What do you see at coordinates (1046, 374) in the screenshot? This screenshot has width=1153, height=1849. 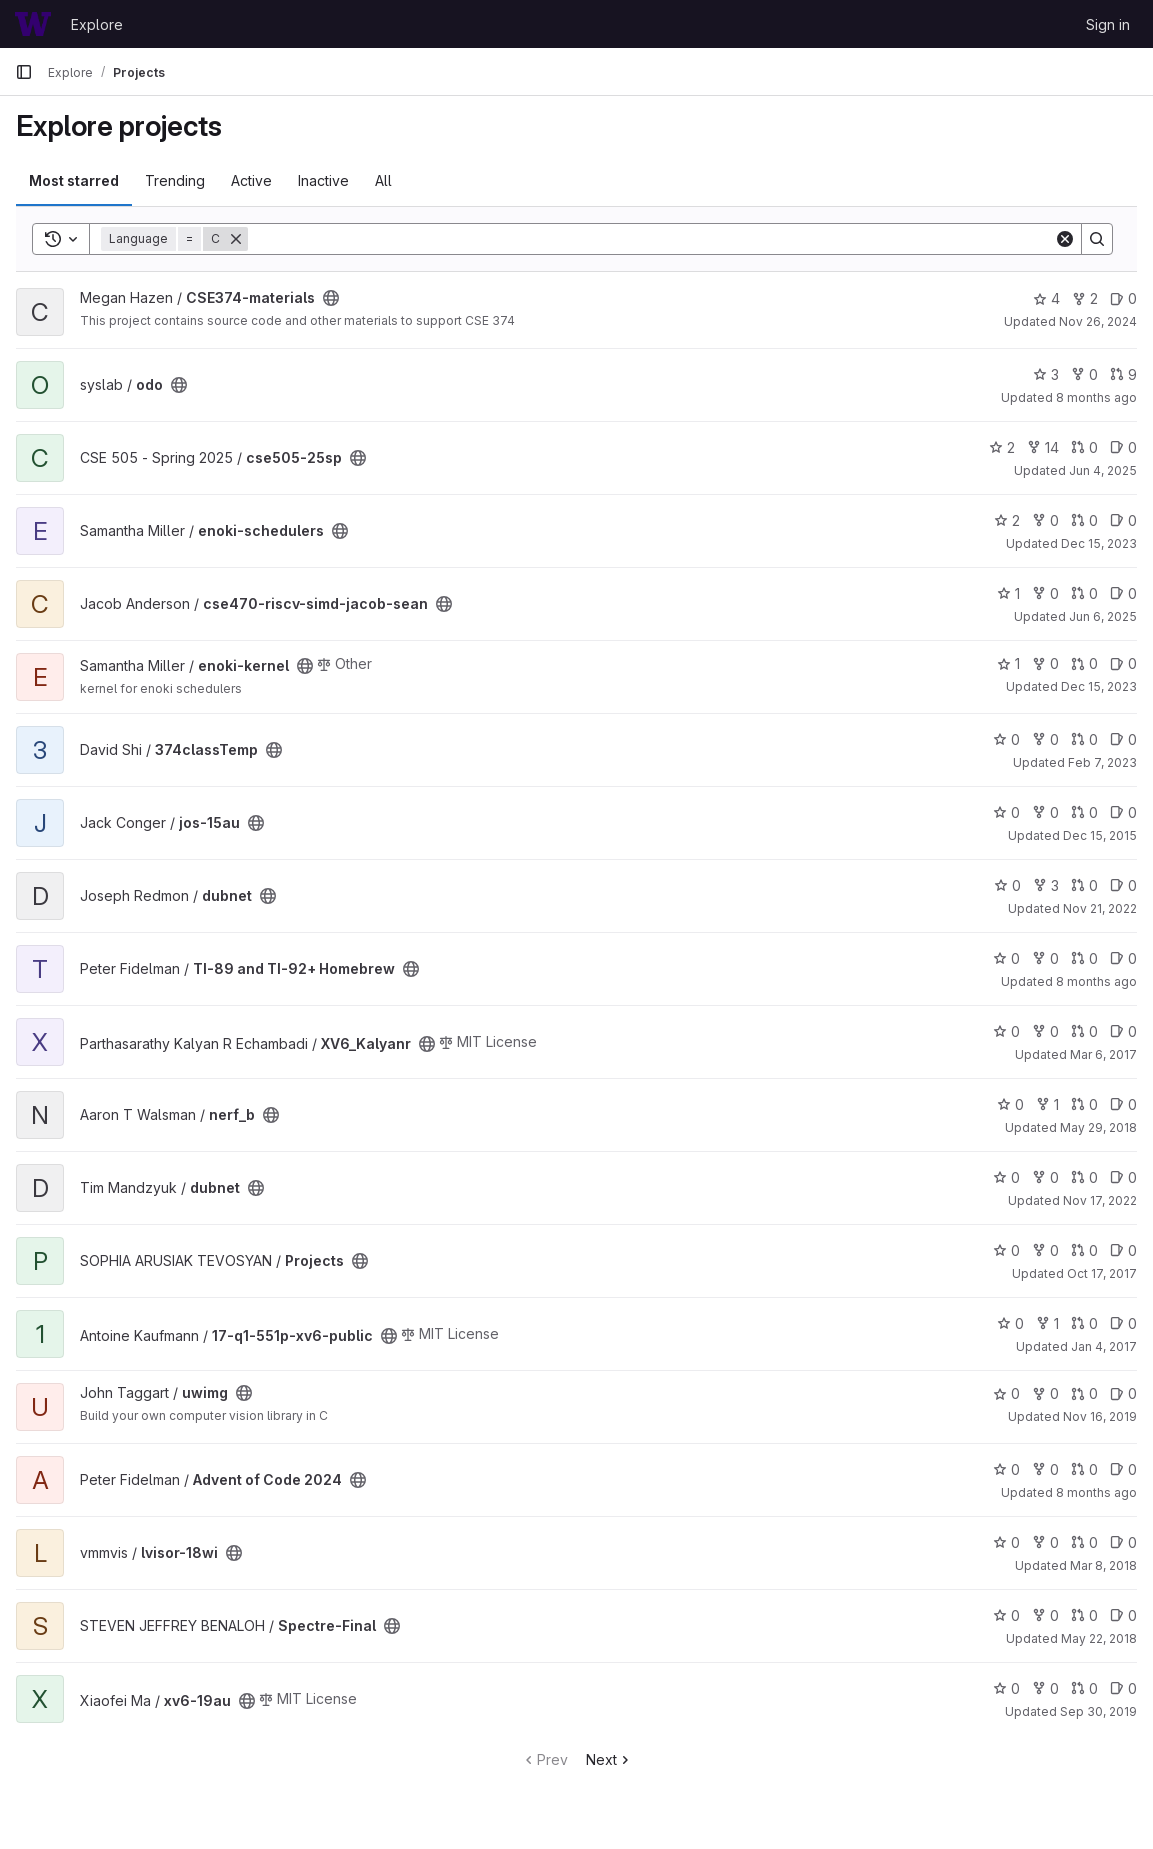 I see `3 [odo has 3 stars]` at bounding box center [1046, 374].